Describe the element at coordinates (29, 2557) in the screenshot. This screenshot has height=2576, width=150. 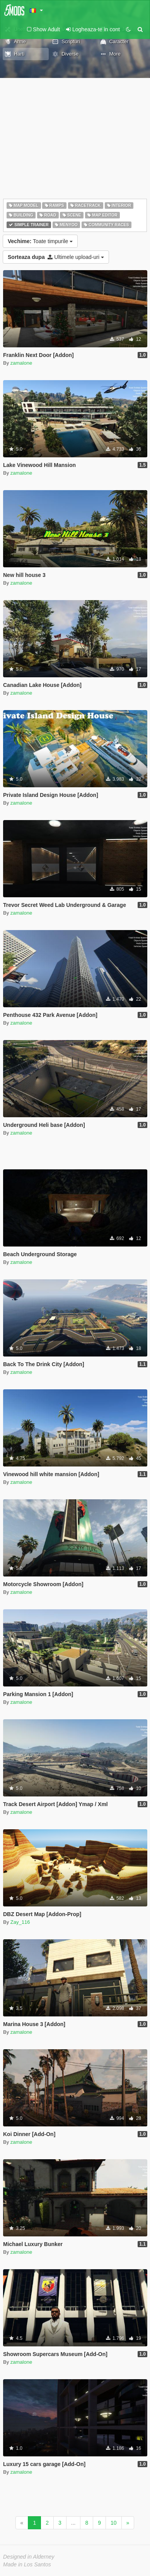
I see `Designed in Alderney` at that location.